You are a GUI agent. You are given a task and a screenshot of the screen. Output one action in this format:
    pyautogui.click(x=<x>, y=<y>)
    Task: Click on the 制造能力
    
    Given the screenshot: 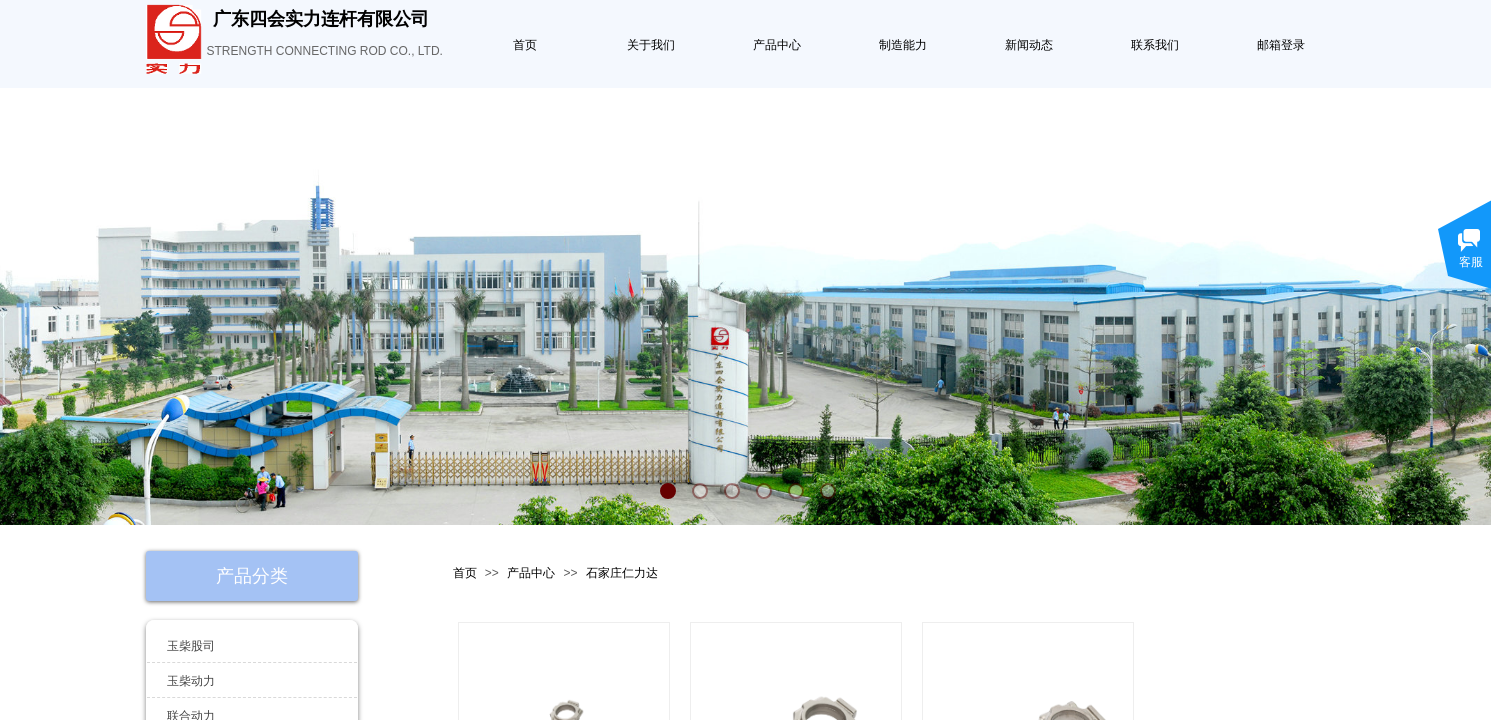 What is the action you would take?
    pyautogui.click(x=903, y=45)
    